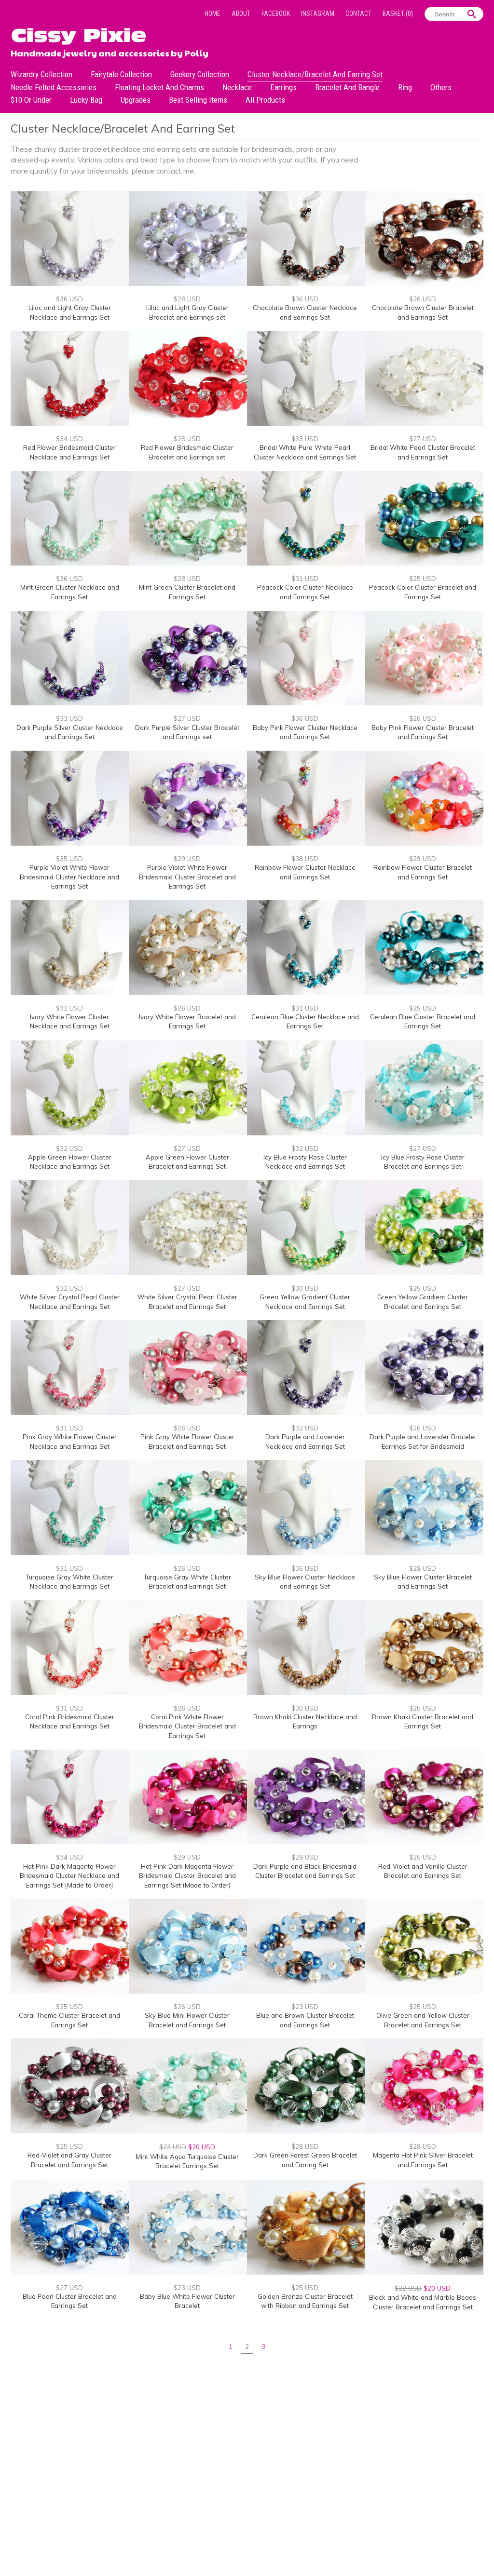  Describe the element at coordinates (198, 100) in the screenshot. I see `Best Selling Items` at that location.